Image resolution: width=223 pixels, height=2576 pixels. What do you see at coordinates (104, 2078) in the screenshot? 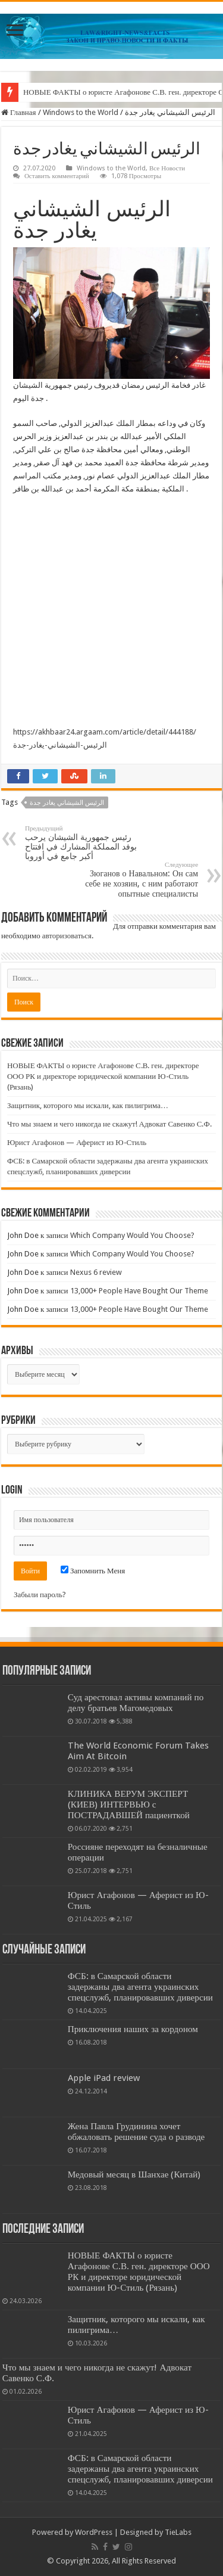
I see `Apple iPad review` at bounding box center [104, 2078].